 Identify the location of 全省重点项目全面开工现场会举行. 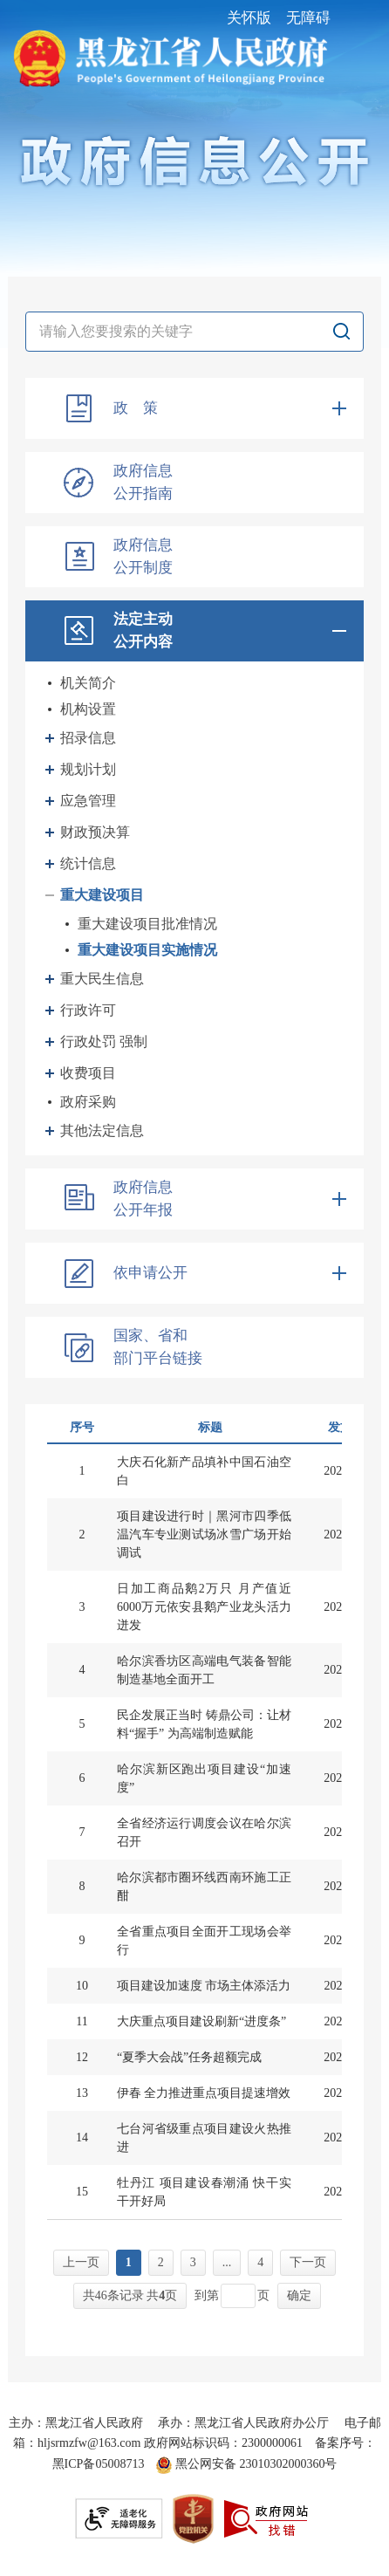
(204, 1940).